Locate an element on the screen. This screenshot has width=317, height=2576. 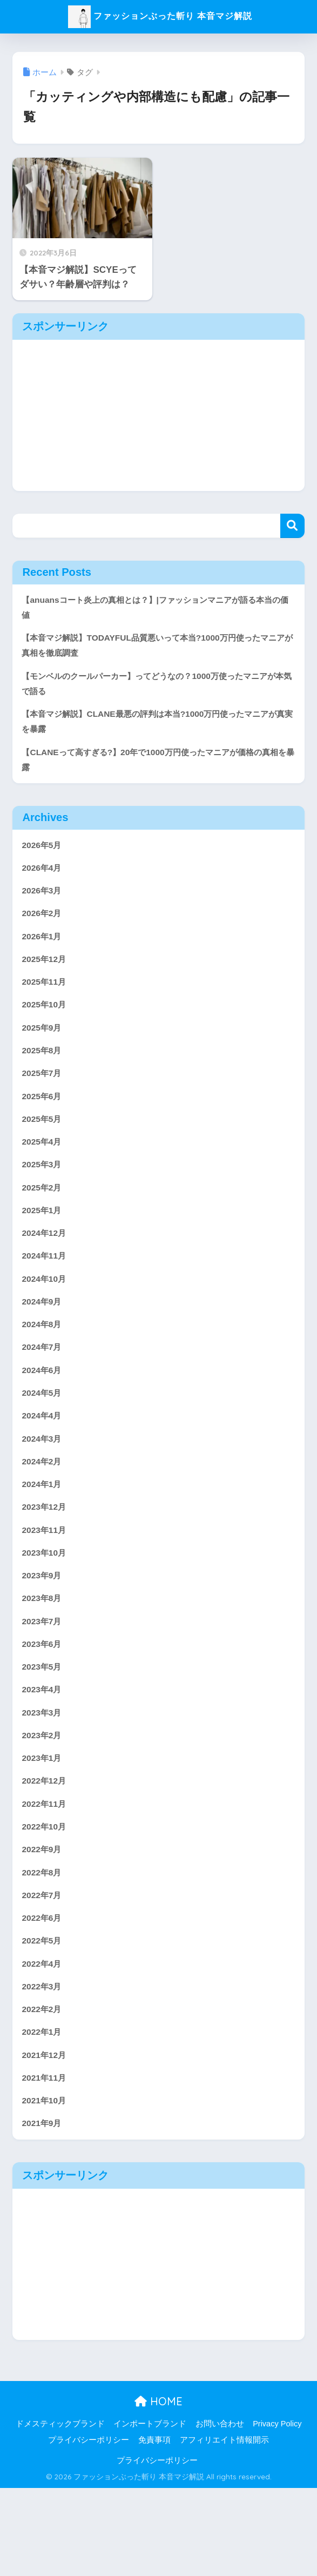
2022年5月 is located at coordinates (43, 2018).